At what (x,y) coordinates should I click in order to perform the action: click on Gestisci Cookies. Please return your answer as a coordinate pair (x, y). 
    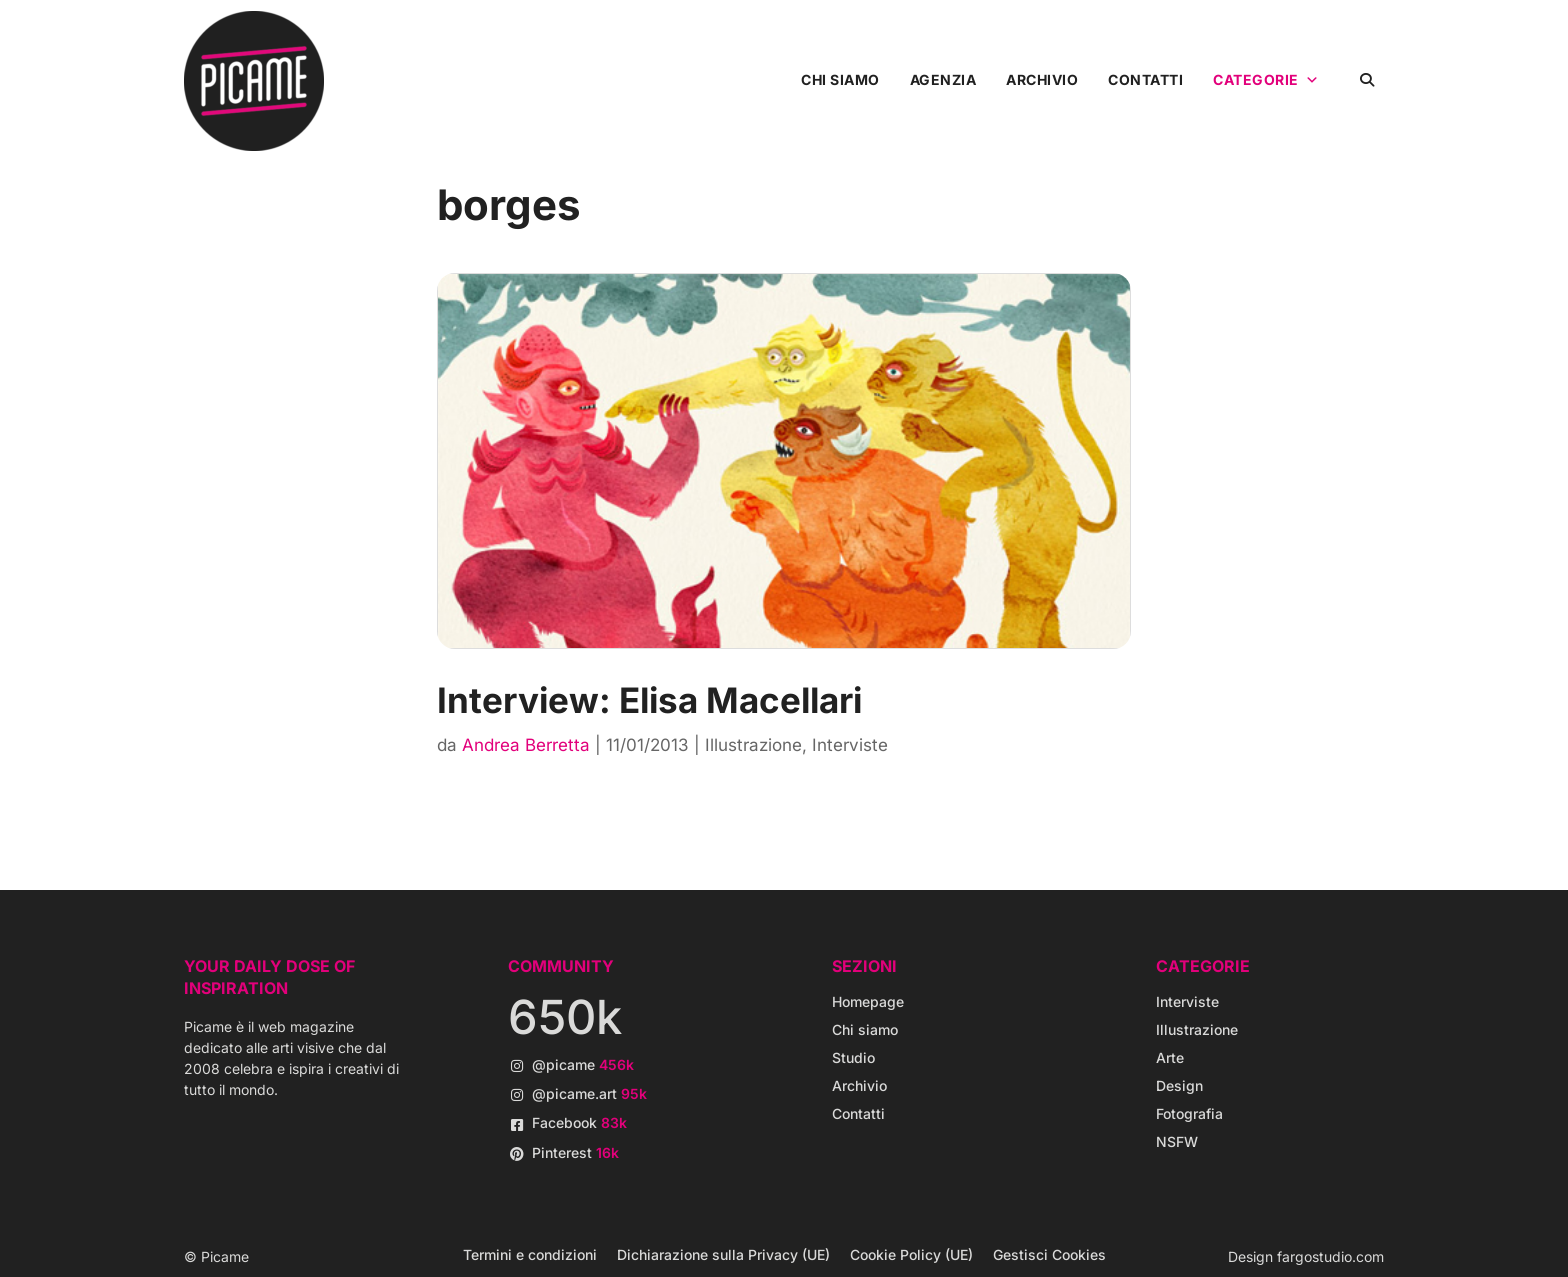
    Looking at the image, I should click on (1049, 1254).